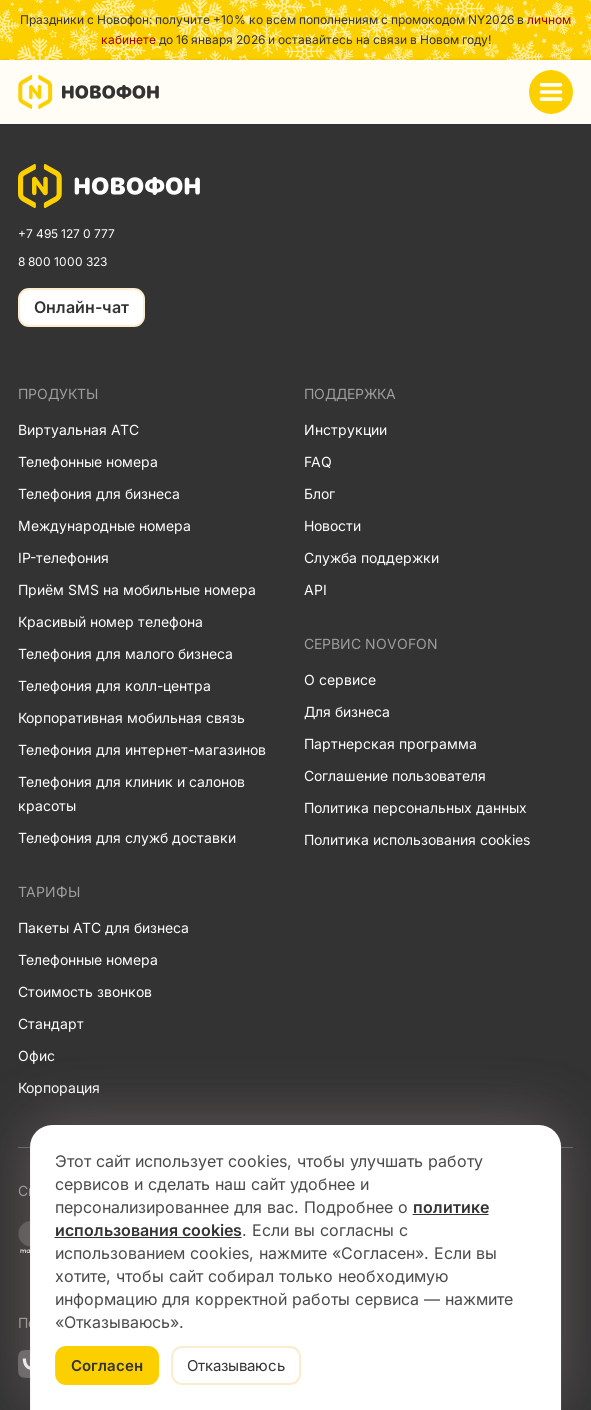 The width and height of the screenshot is (591, 1410). I want to click on [link], so click(109, 186).